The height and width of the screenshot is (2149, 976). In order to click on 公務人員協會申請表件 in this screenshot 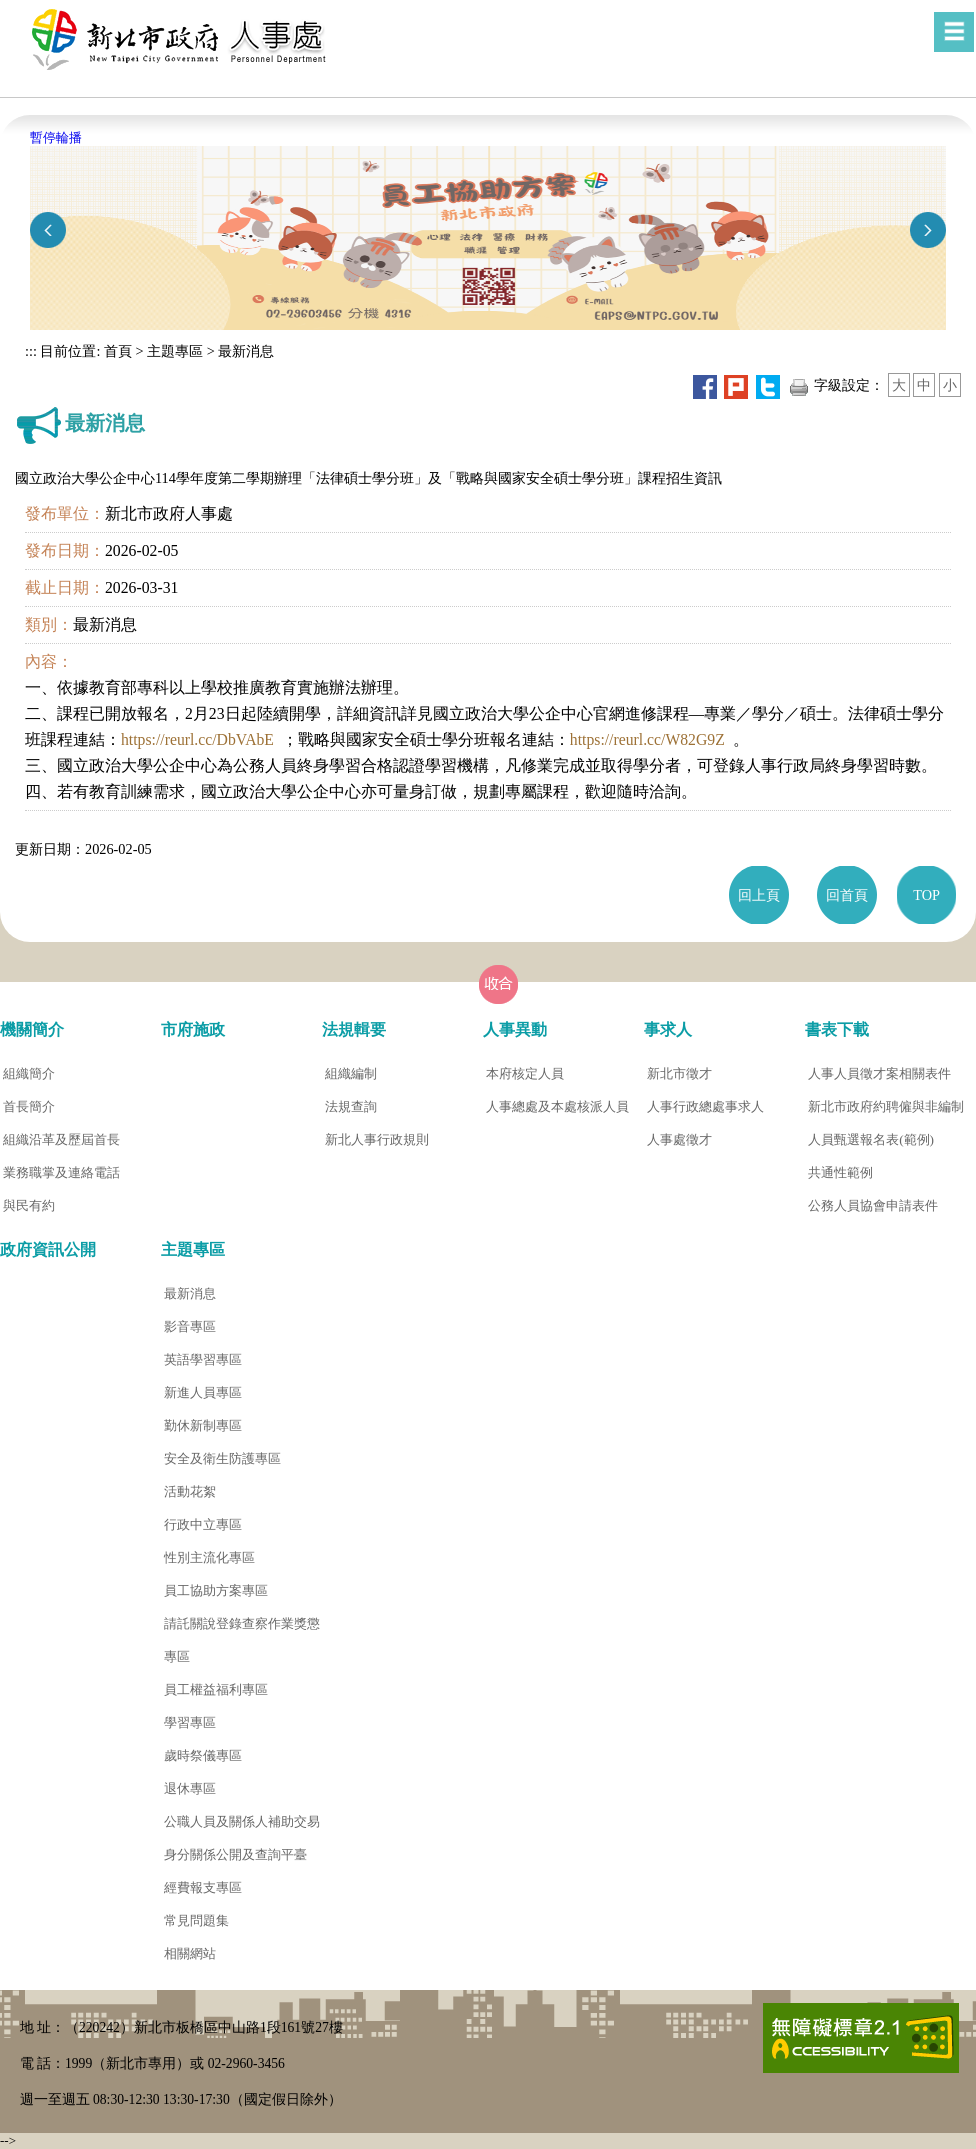, I will do `click(873, 1205)`.